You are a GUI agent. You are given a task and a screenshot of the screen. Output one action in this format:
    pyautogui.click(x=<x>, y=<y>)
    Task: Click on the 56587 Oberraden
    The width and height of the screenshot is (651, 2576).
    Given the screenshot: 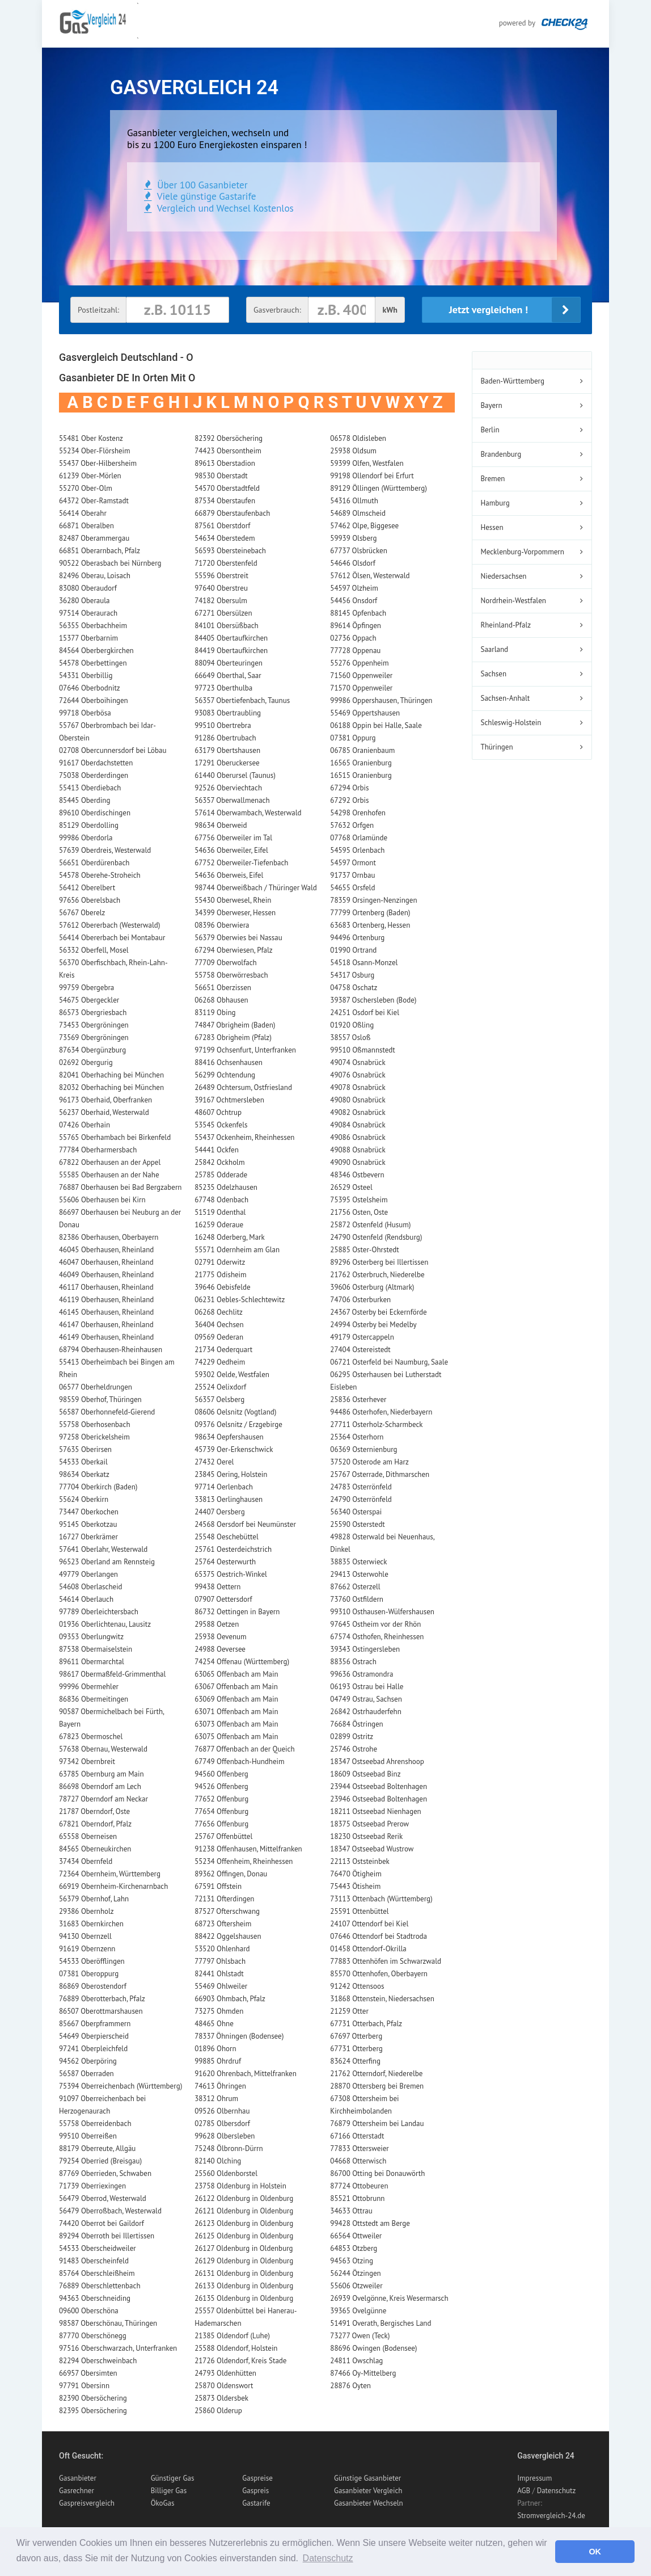 What is the action you would take?
    pyautogui.click(x=86, y=2073)
    